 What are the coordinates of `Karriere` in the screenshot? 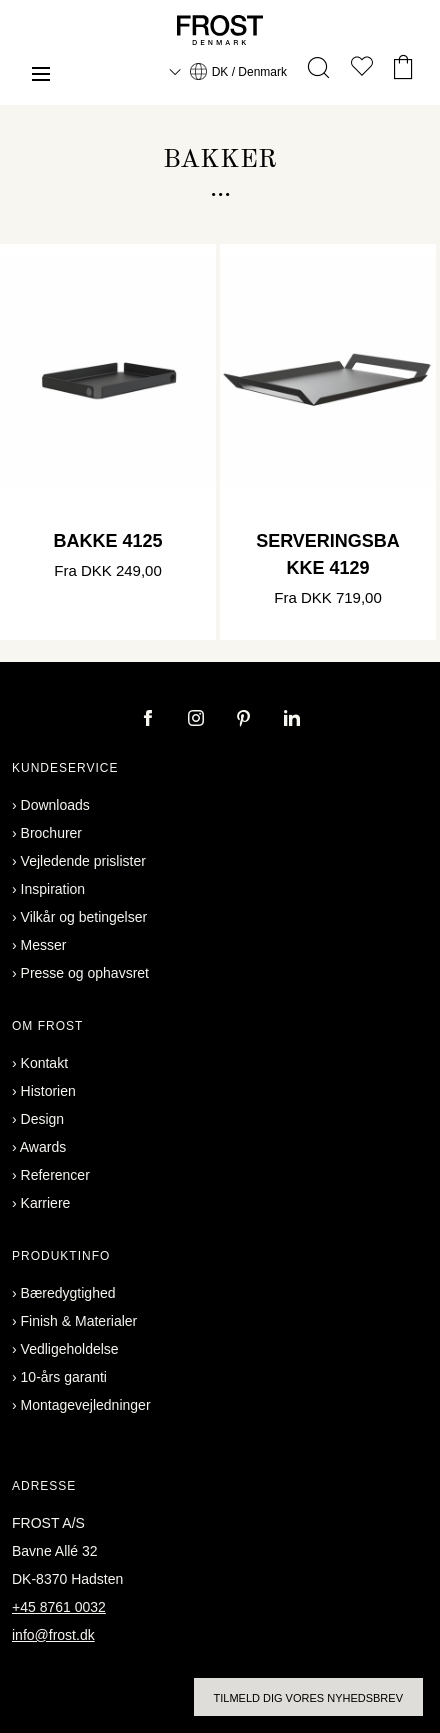 It's located at (46, 1203).